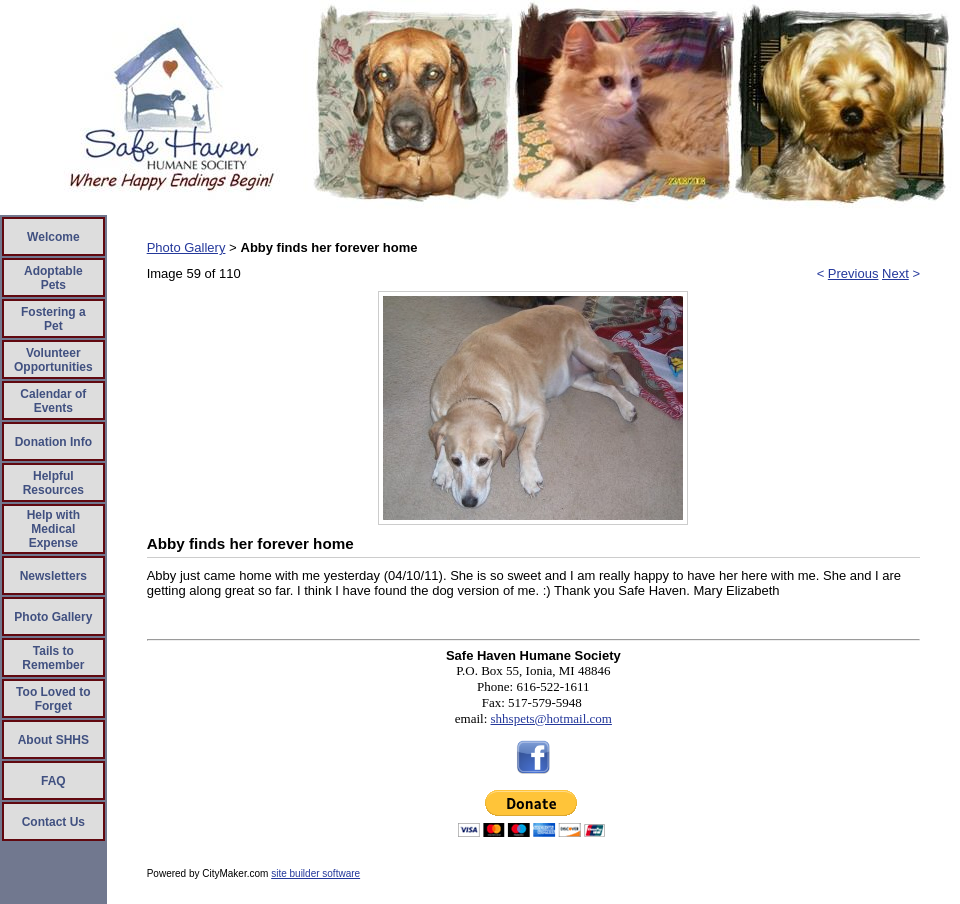 Image resolution: width=960 pixels, height=904 pixels. What do you see at coordinates (53, 442) in the screenshot?
I see `Donation Info` at bounding box center [53, 442].